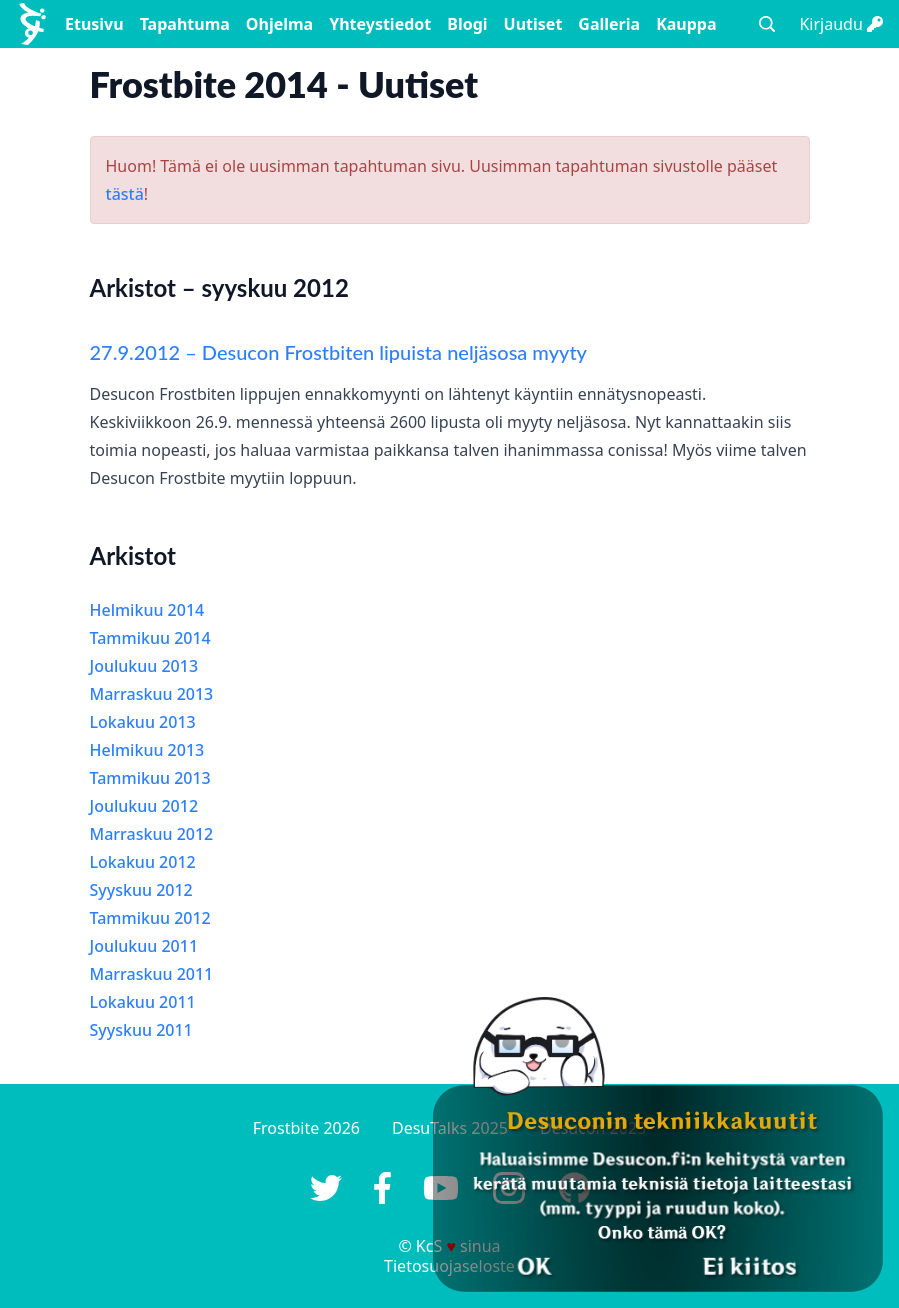  What do you see at coordinates (94, 24) in the screenshot?
I see `Etusivu` at bounding box center [94, 24].